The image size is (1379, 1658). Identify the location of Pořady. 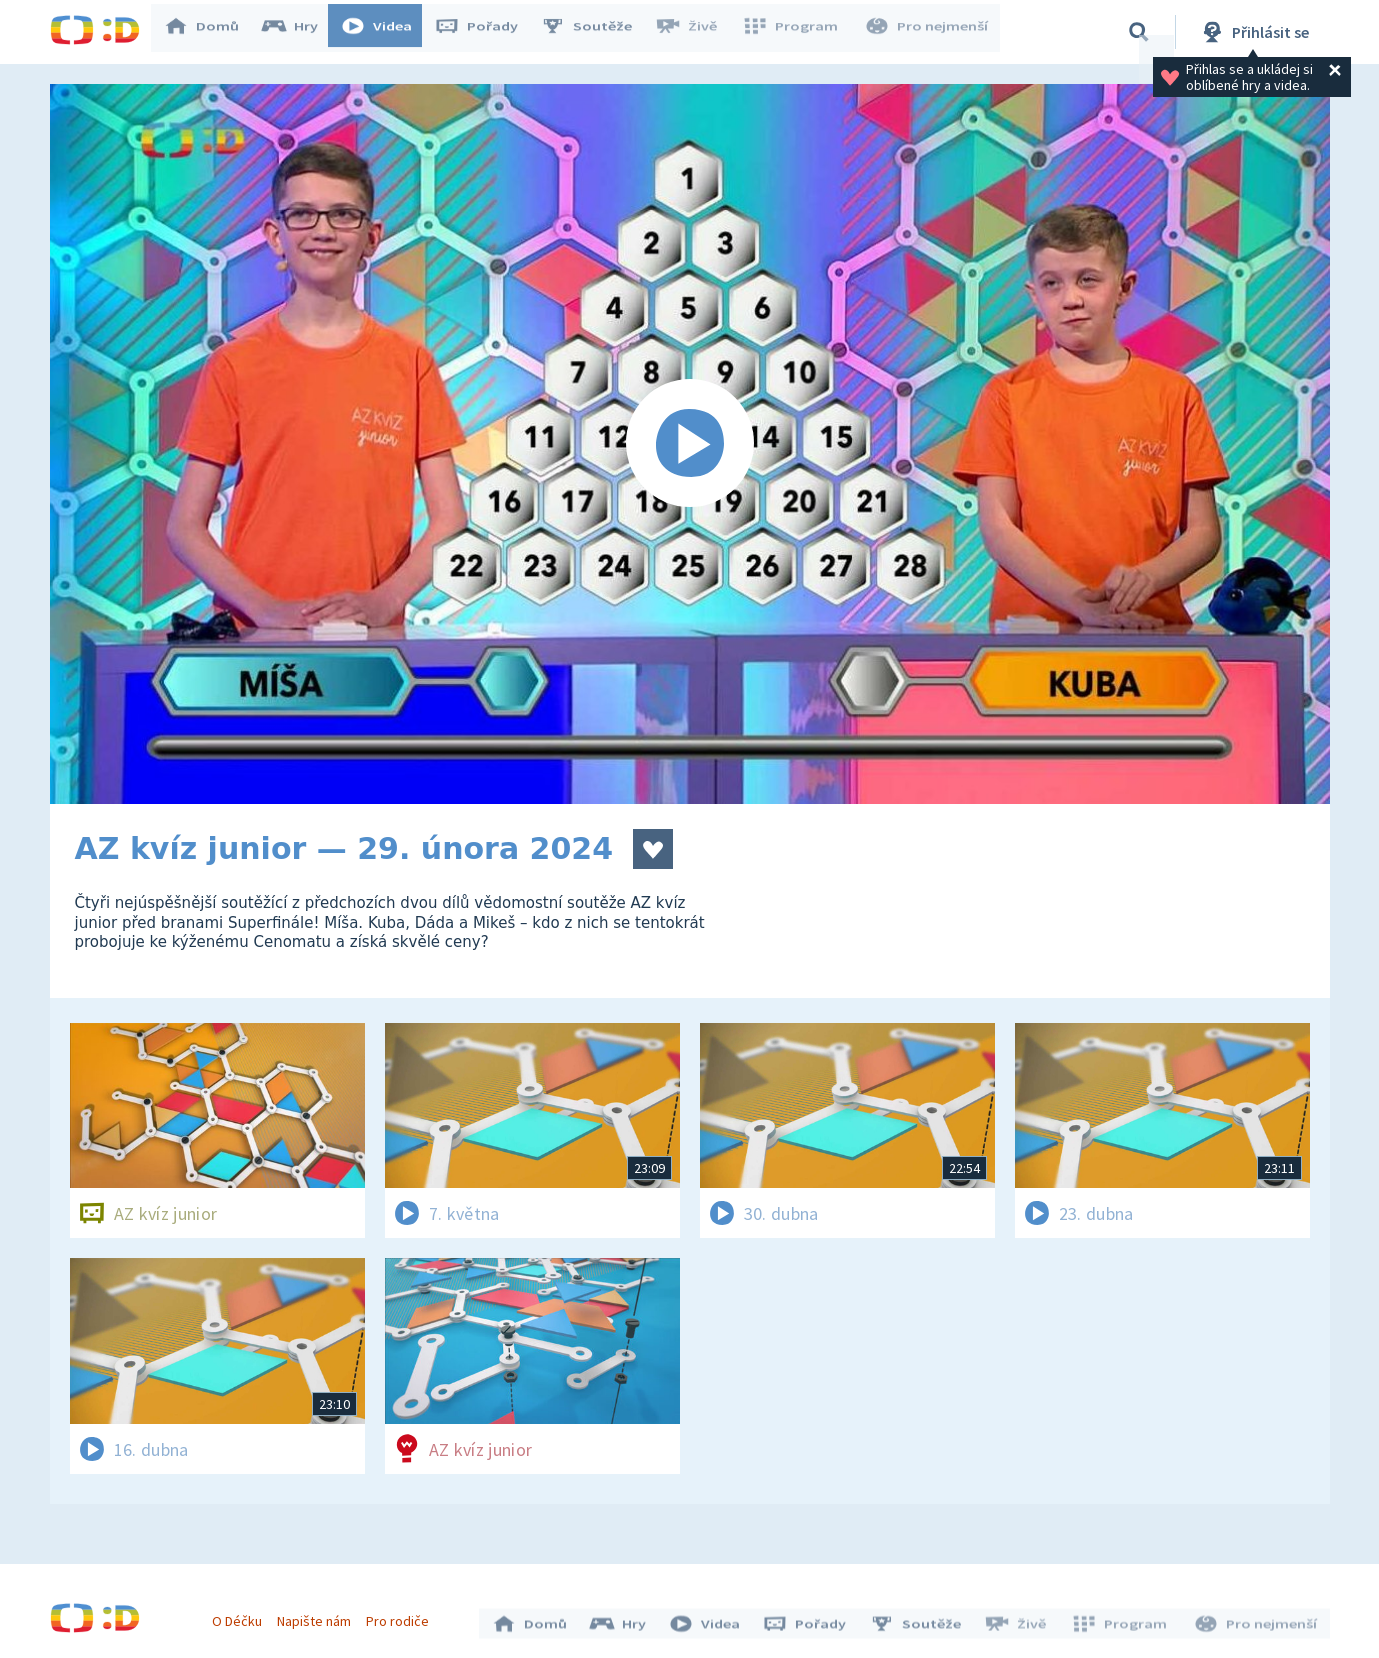
(486, 32).